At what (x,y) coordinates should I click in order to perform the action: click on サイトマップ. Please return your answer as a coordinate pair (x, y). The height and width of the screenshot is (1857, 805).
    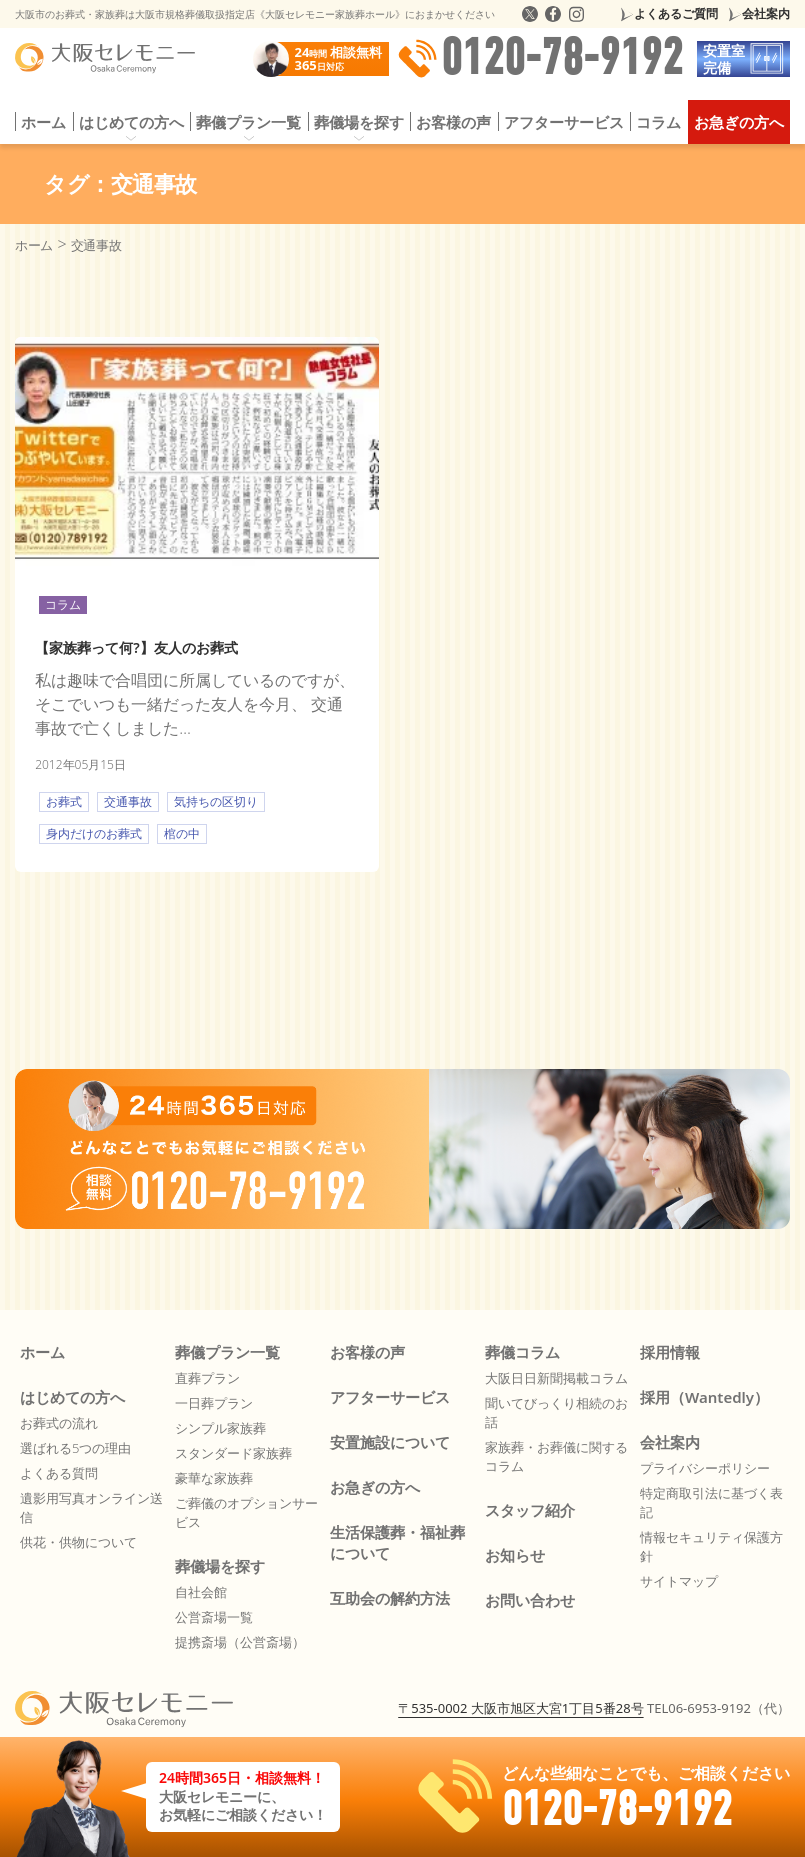
    Looking at the image, I should click on (679, 1581).